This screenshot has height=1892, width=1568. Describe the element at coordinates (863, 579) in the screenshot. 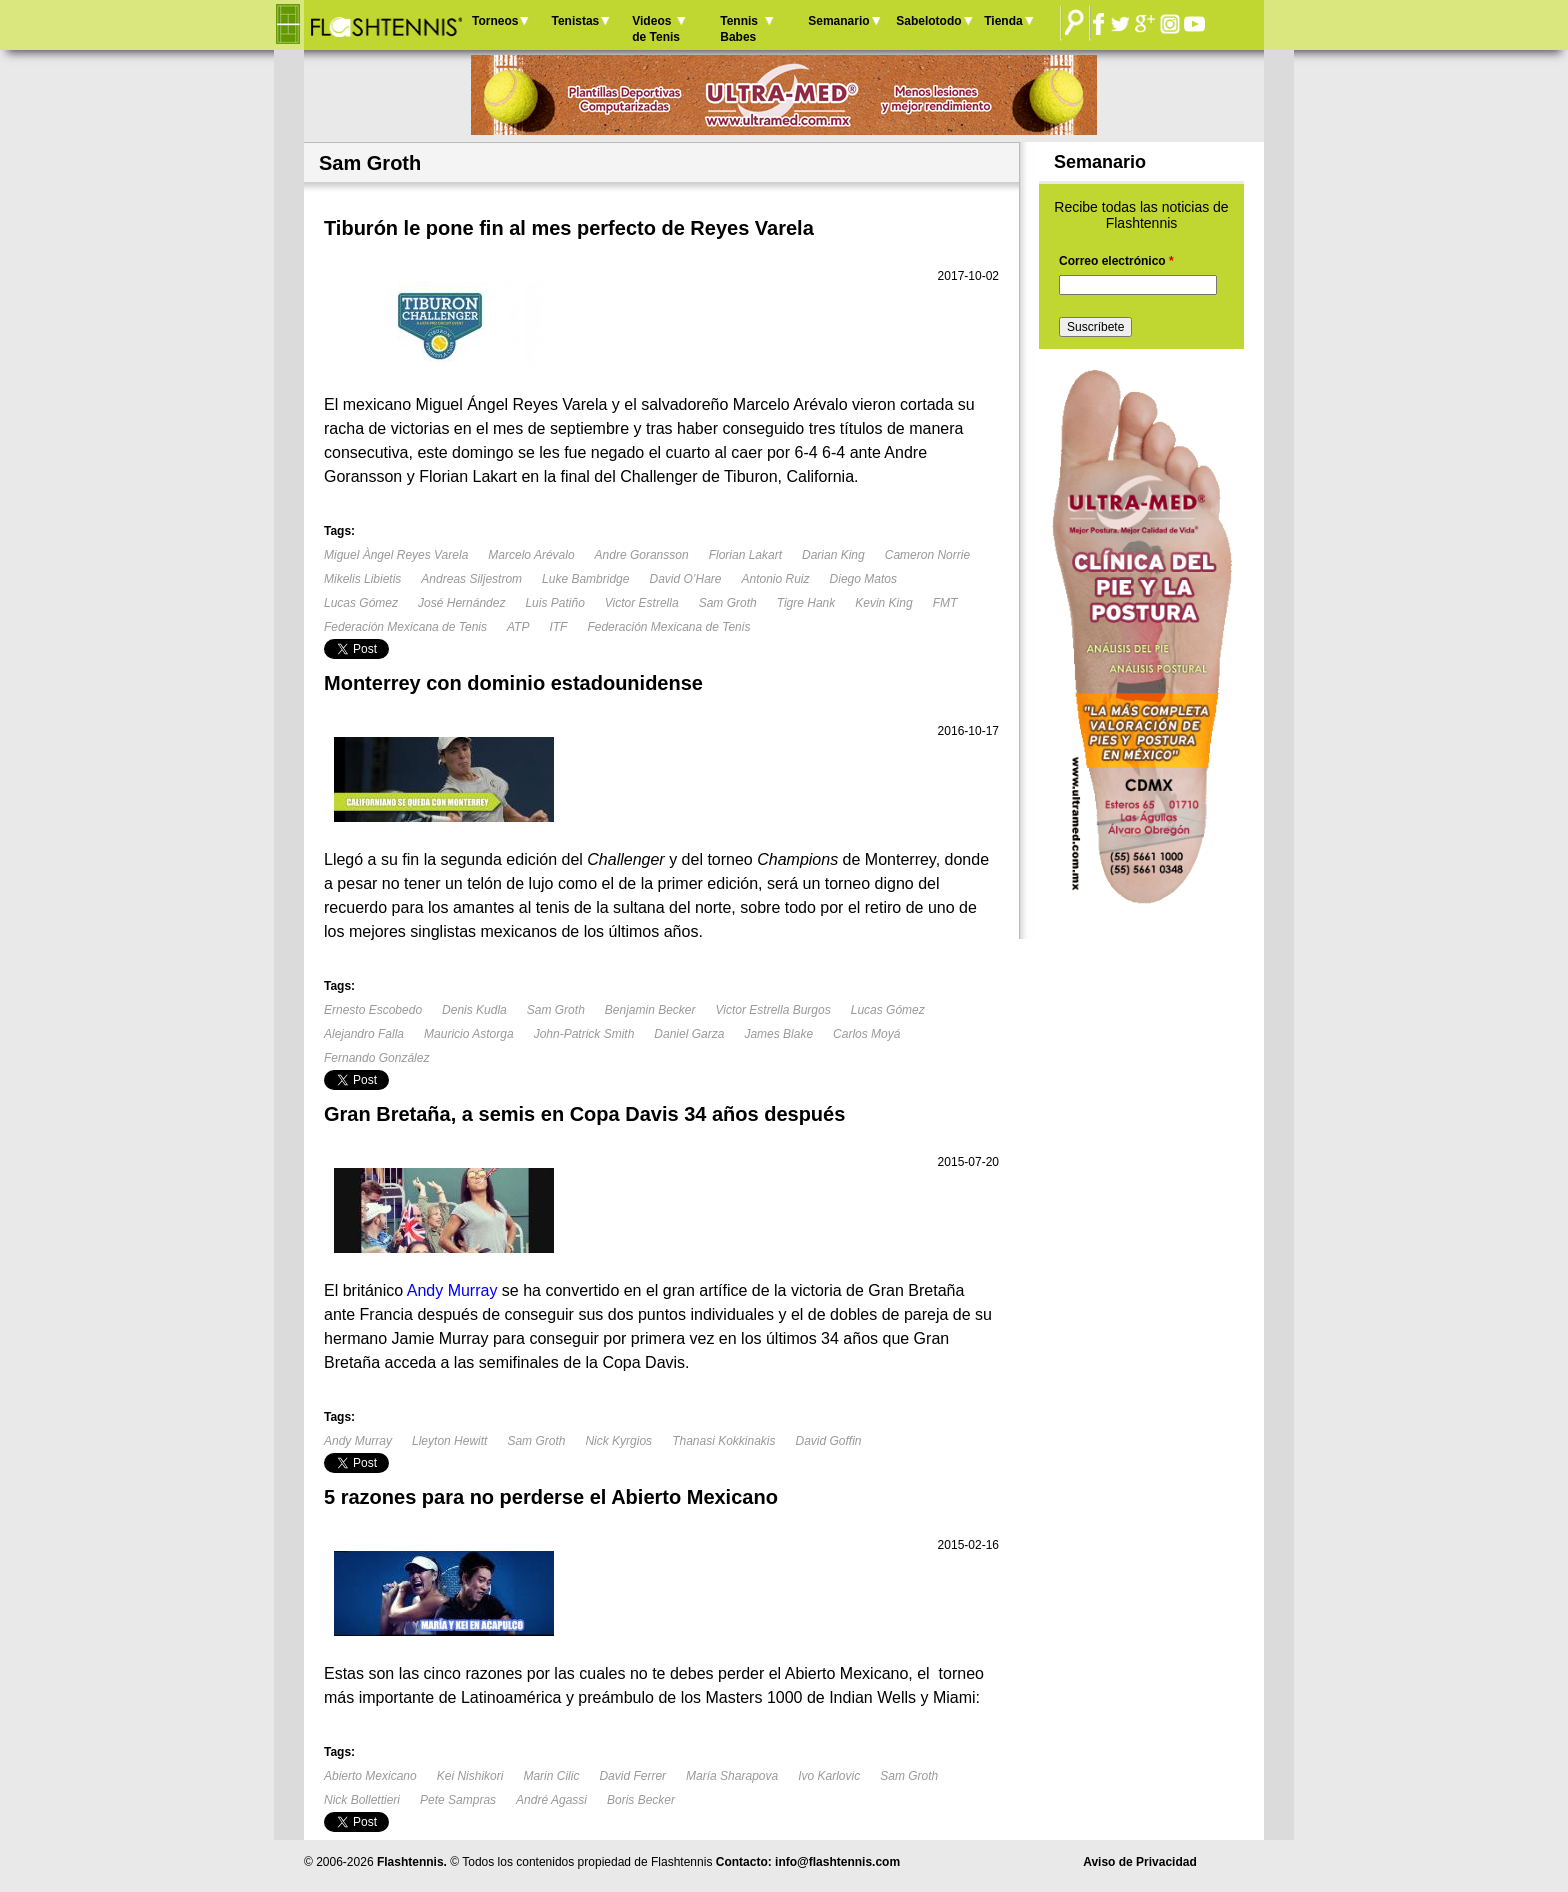

I see `Diego Matos` at that location.